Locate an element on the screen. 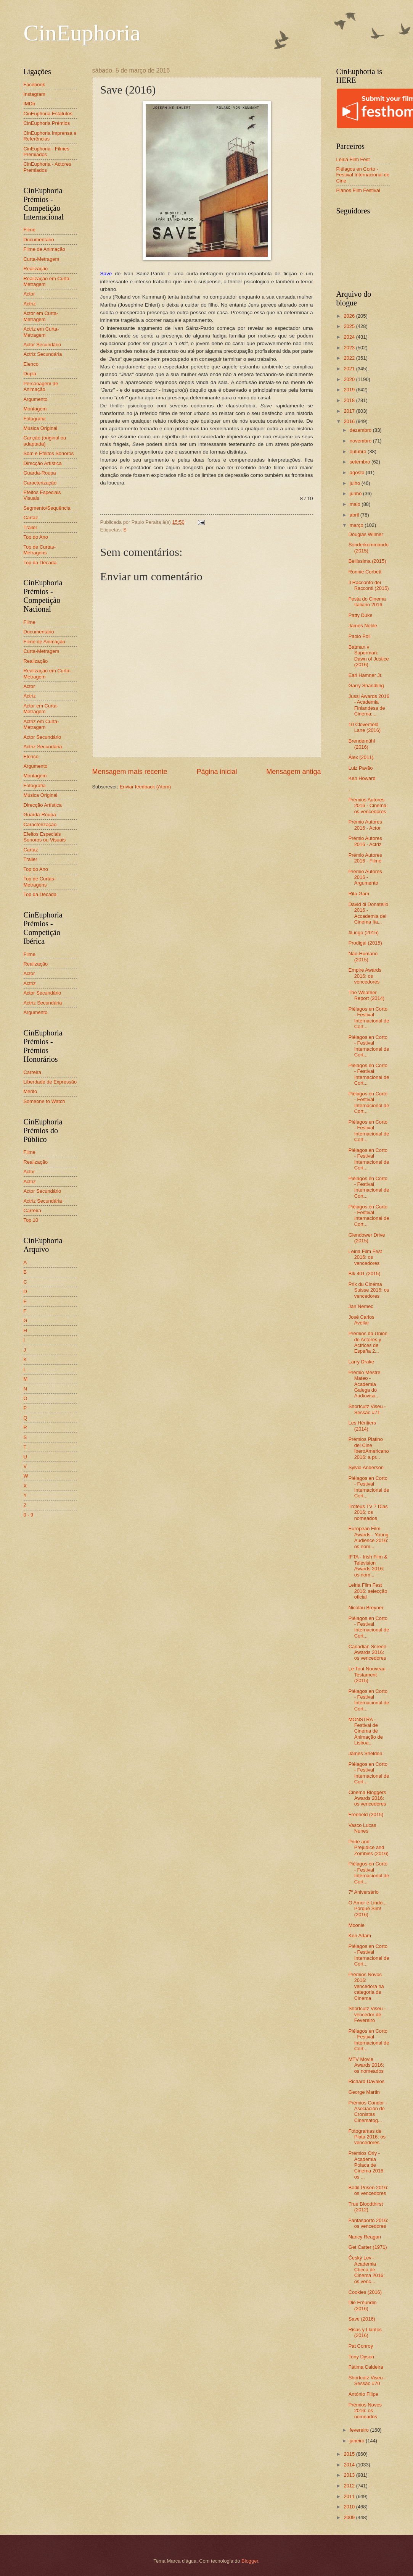 The image size is (413, 2576). Empire Awards 2016: os vencedores is located at coordinates (365, 976).